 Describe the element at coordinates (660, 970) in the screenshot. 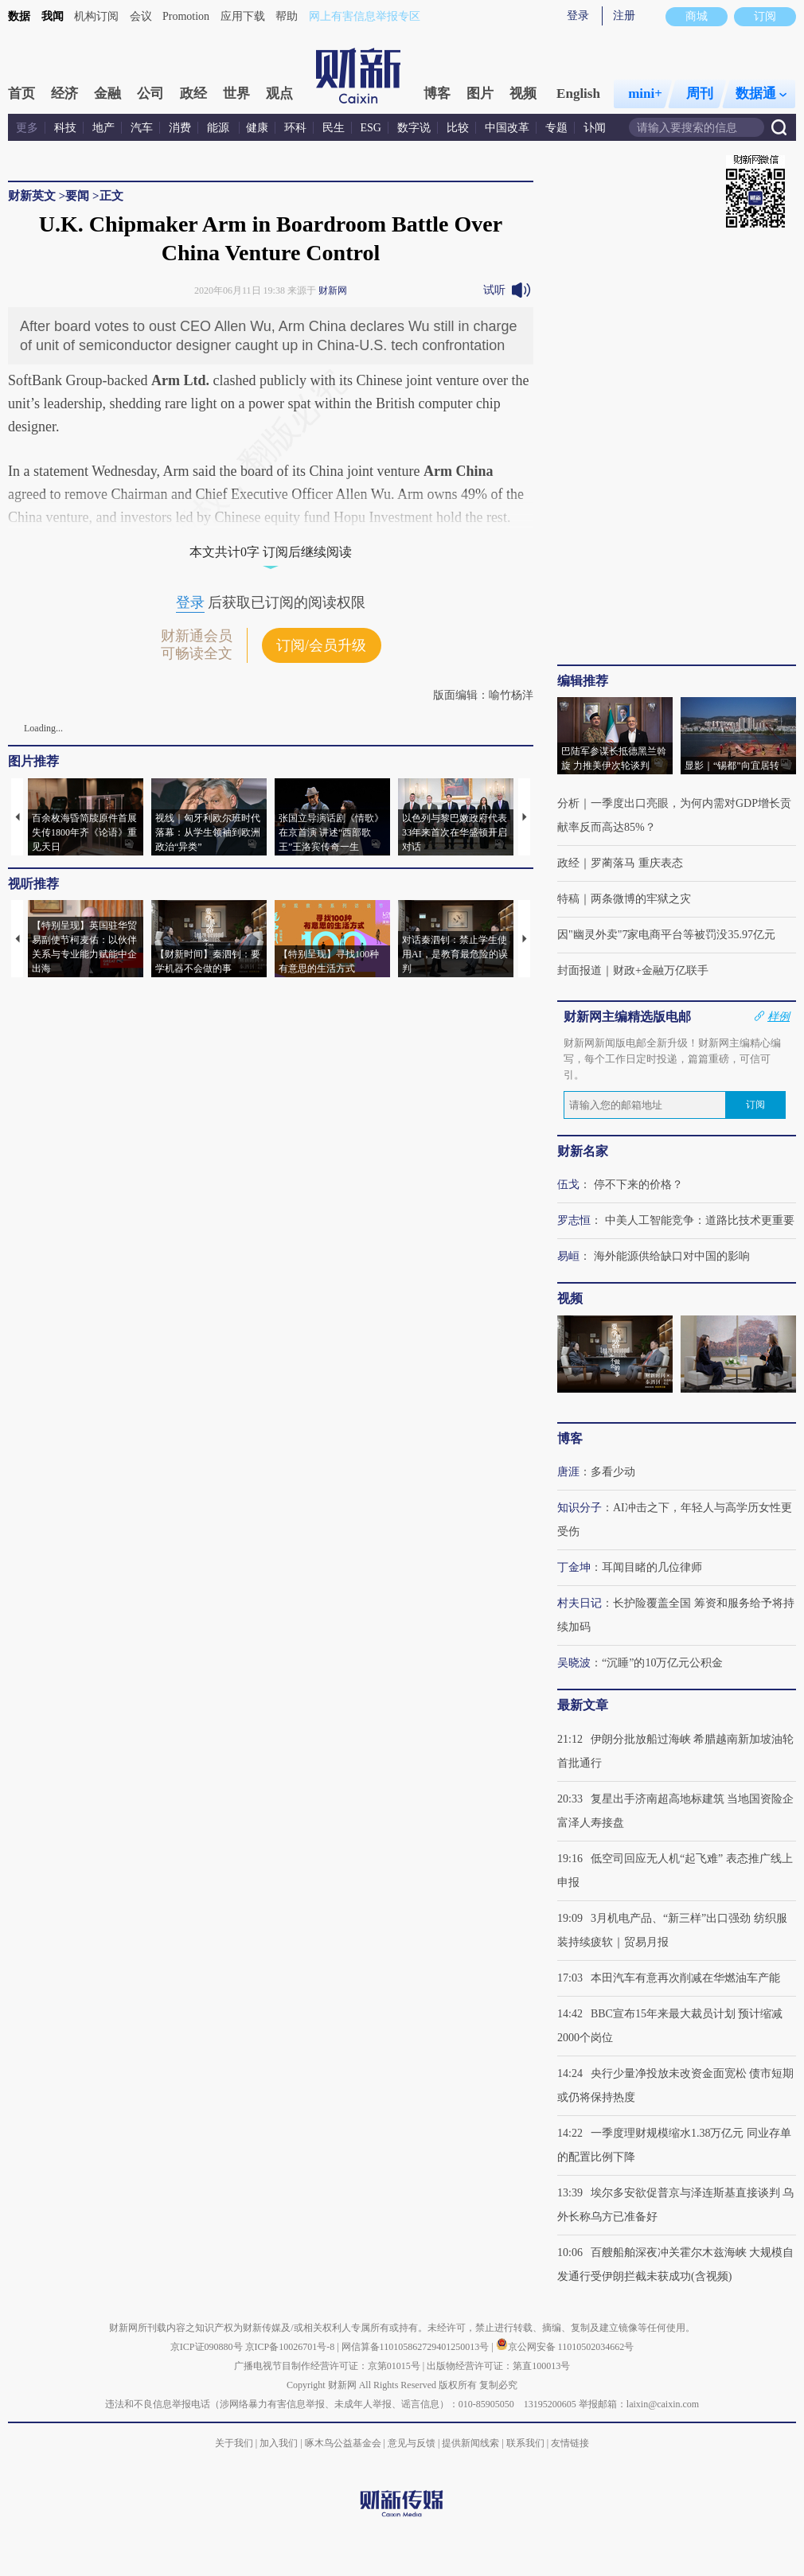

I see `财政+金融万亿联手` at that location.